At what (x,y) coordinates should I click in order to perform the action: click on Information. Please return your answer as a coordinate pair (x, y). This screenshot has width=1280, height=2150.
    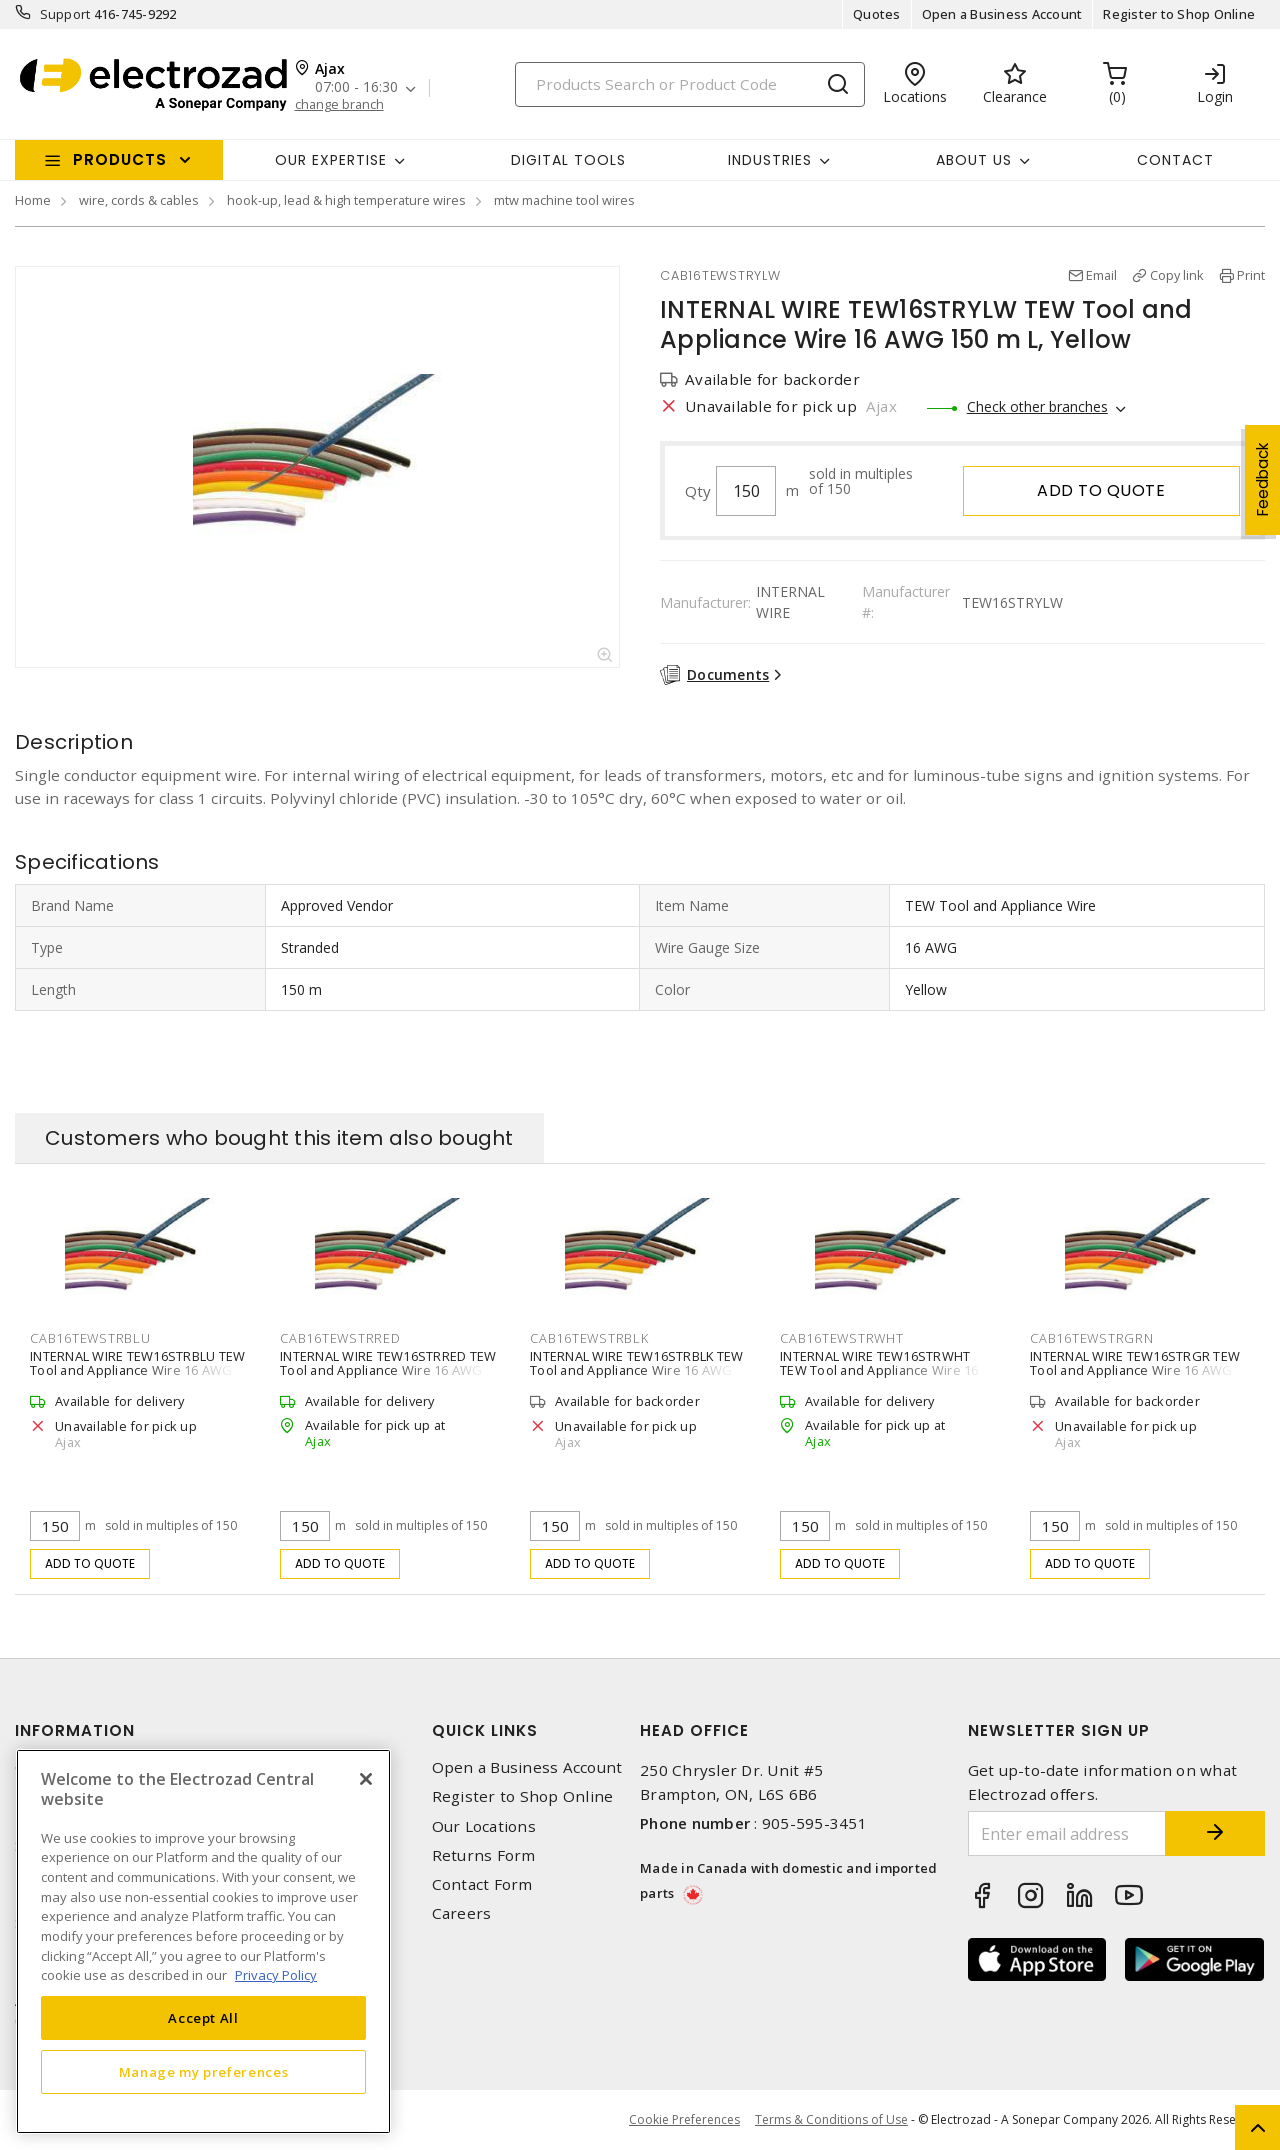
    Looking at the image, I should click on (75, 1730).